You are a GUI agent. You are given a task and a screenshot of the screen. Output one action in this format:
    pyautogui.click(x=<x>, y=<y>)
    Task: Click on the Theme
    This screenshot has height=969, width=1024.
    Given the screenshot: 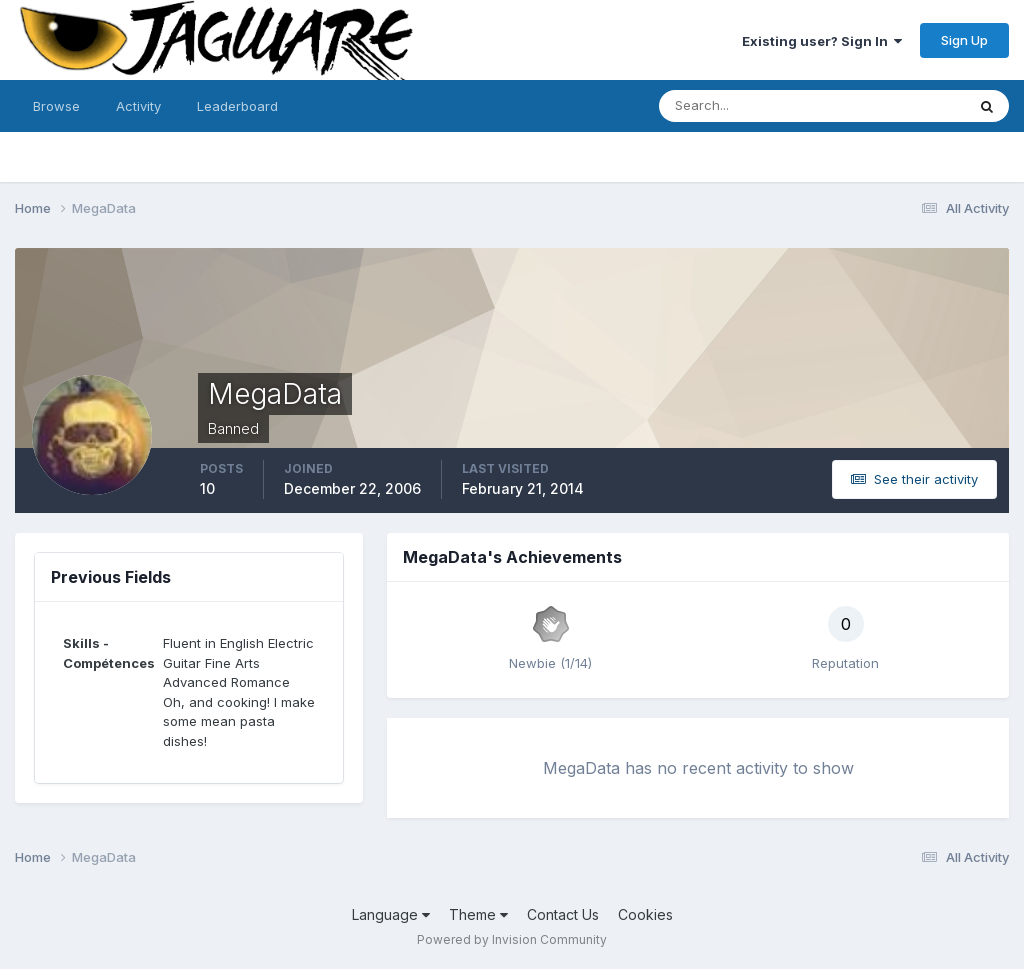 What is the action you would take?
    pyautogui.click(x=478, y=914)
    